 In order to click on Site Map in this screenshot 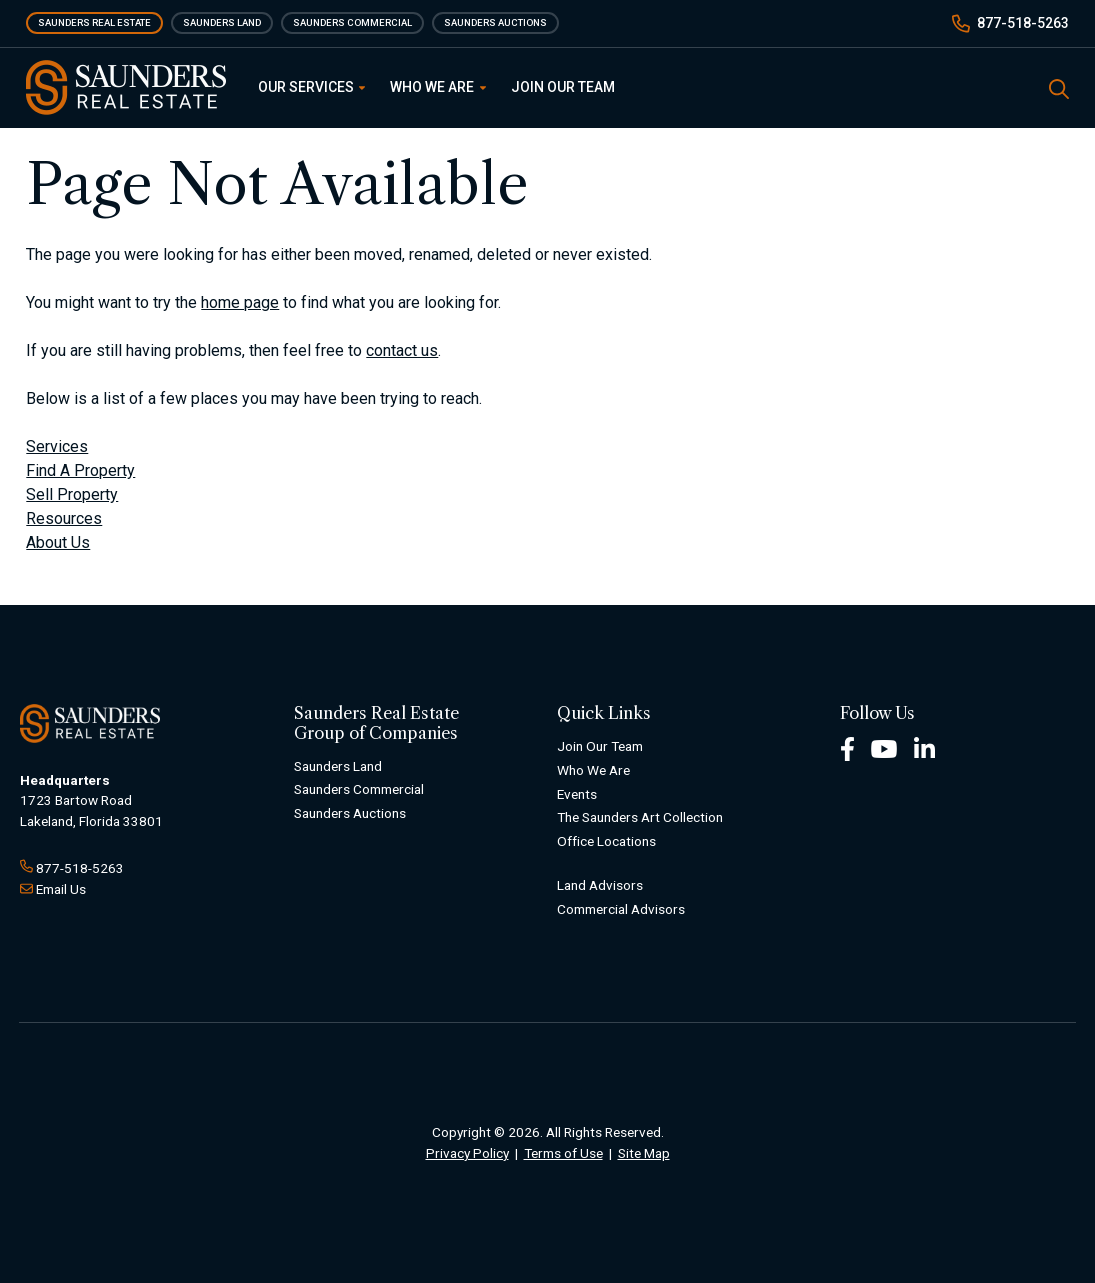, I will do `click(644, 1153)`.